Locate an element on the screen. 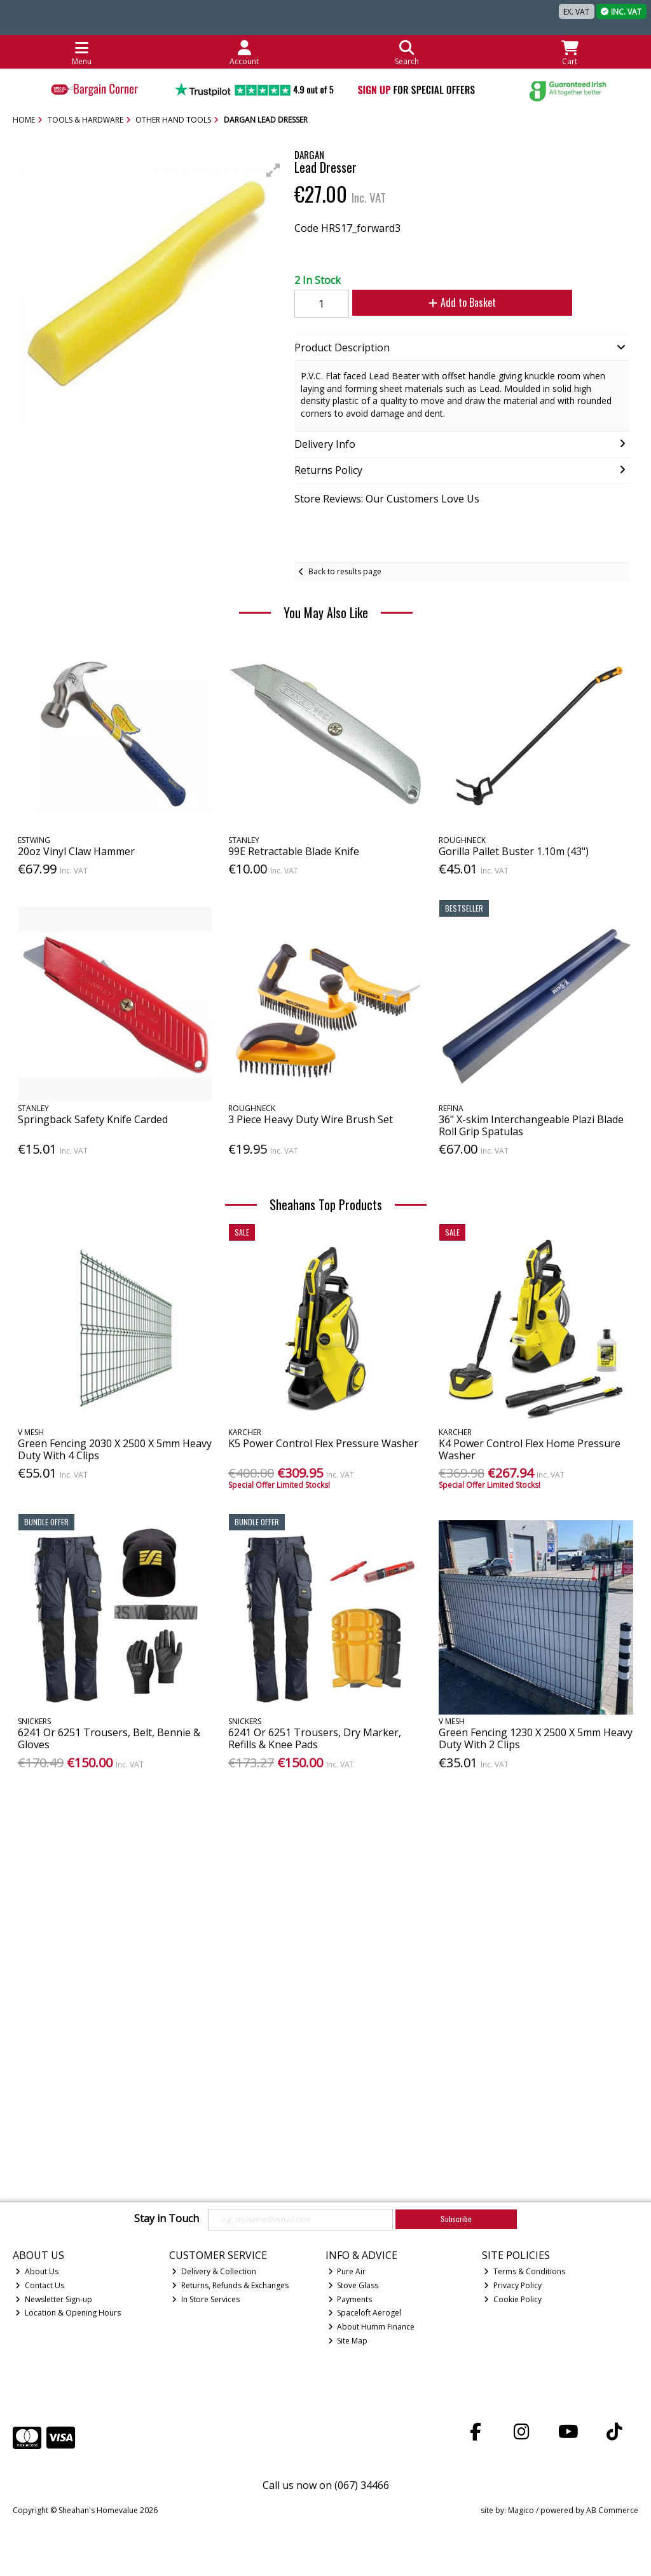 The image size is (651, 2576). 3 Piece Heavy Duty Wire Brush Set is located at coordinates (310, 1119).